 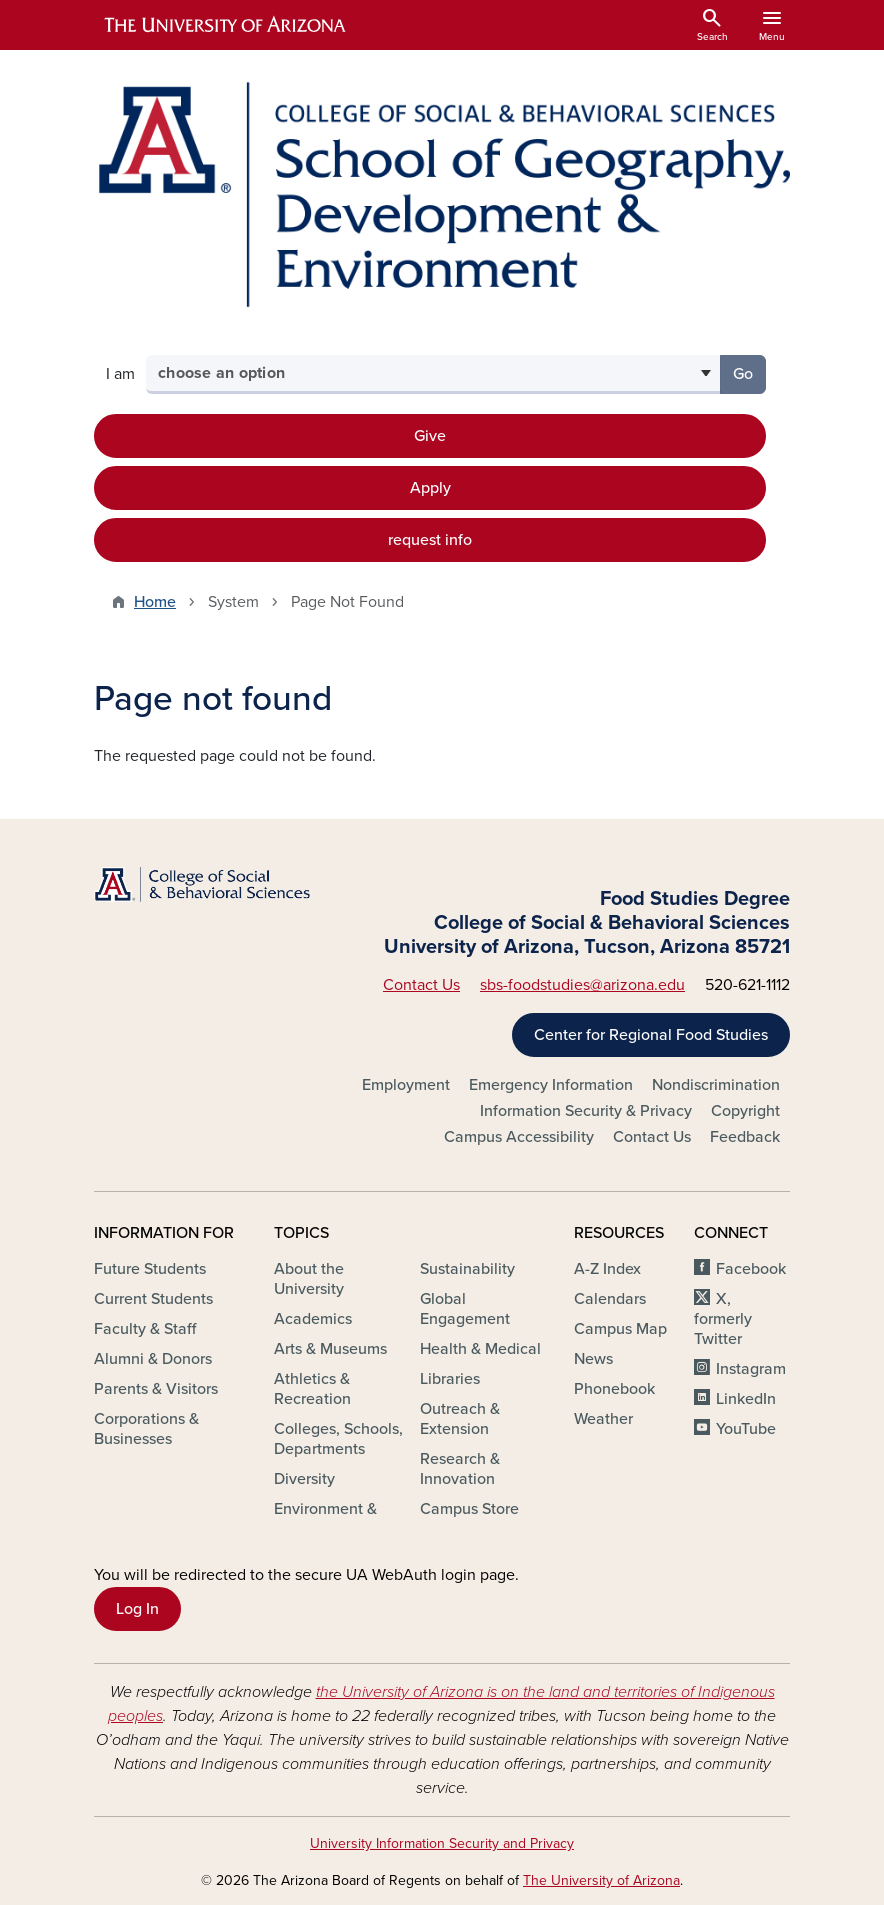 What do you see at coordinates (156, 1389) in the screenshot?
I see `Parents & Visitors` at bounding box center [156, 1389].